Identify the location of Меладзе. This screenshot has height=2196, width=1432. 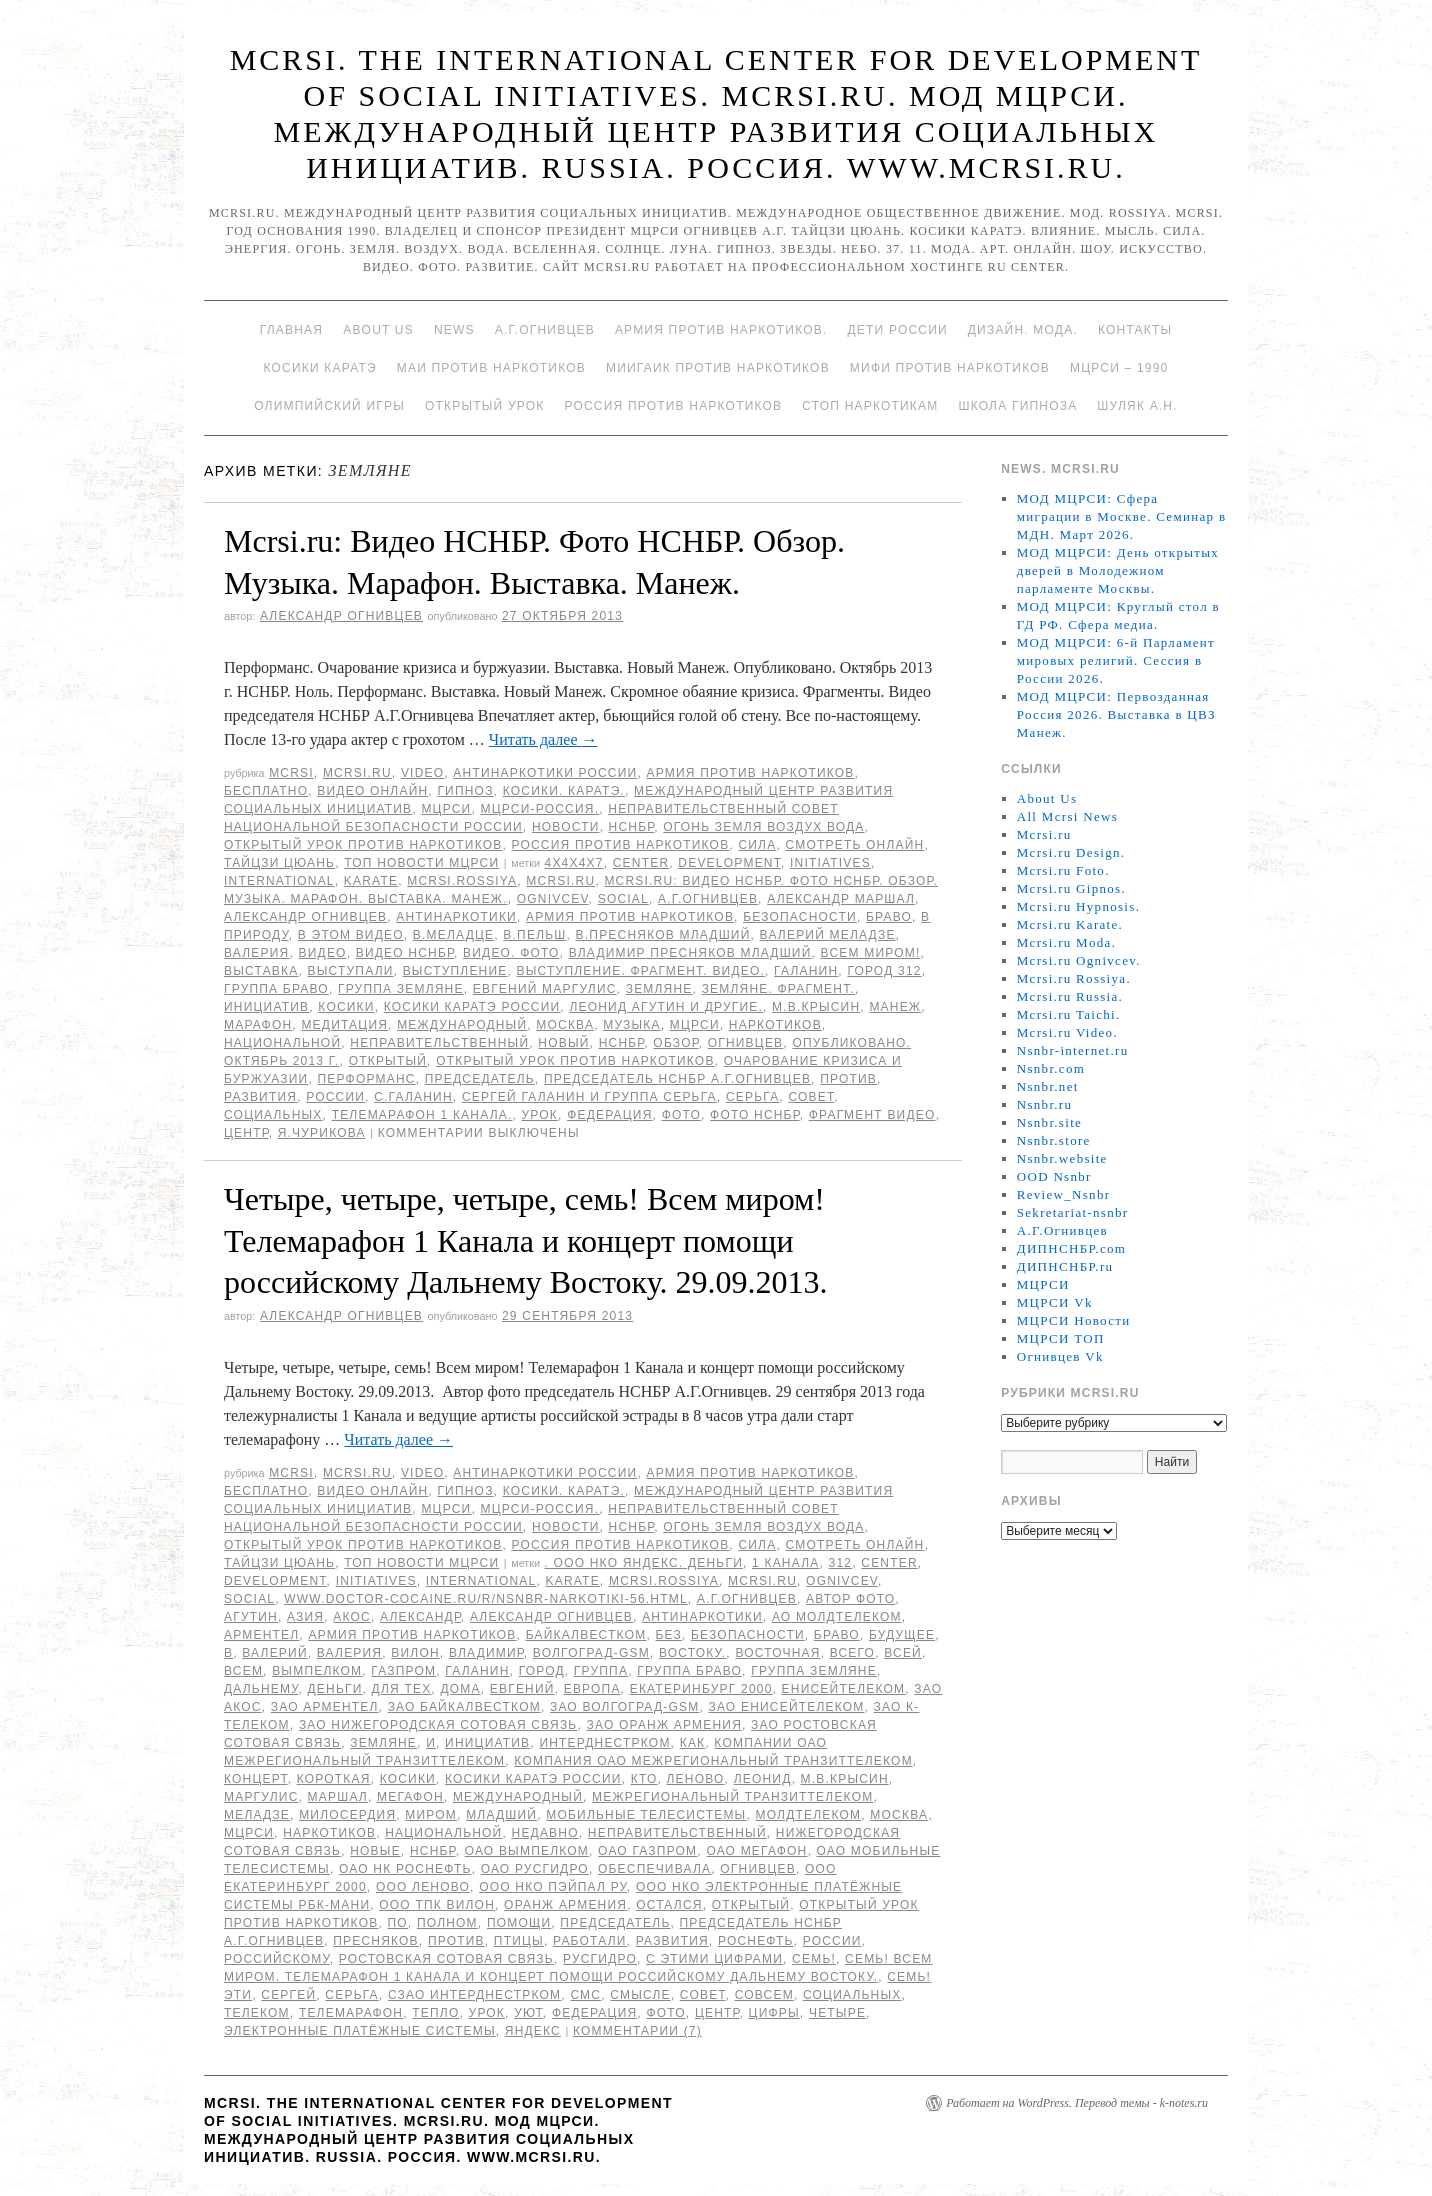
(257, 1815).